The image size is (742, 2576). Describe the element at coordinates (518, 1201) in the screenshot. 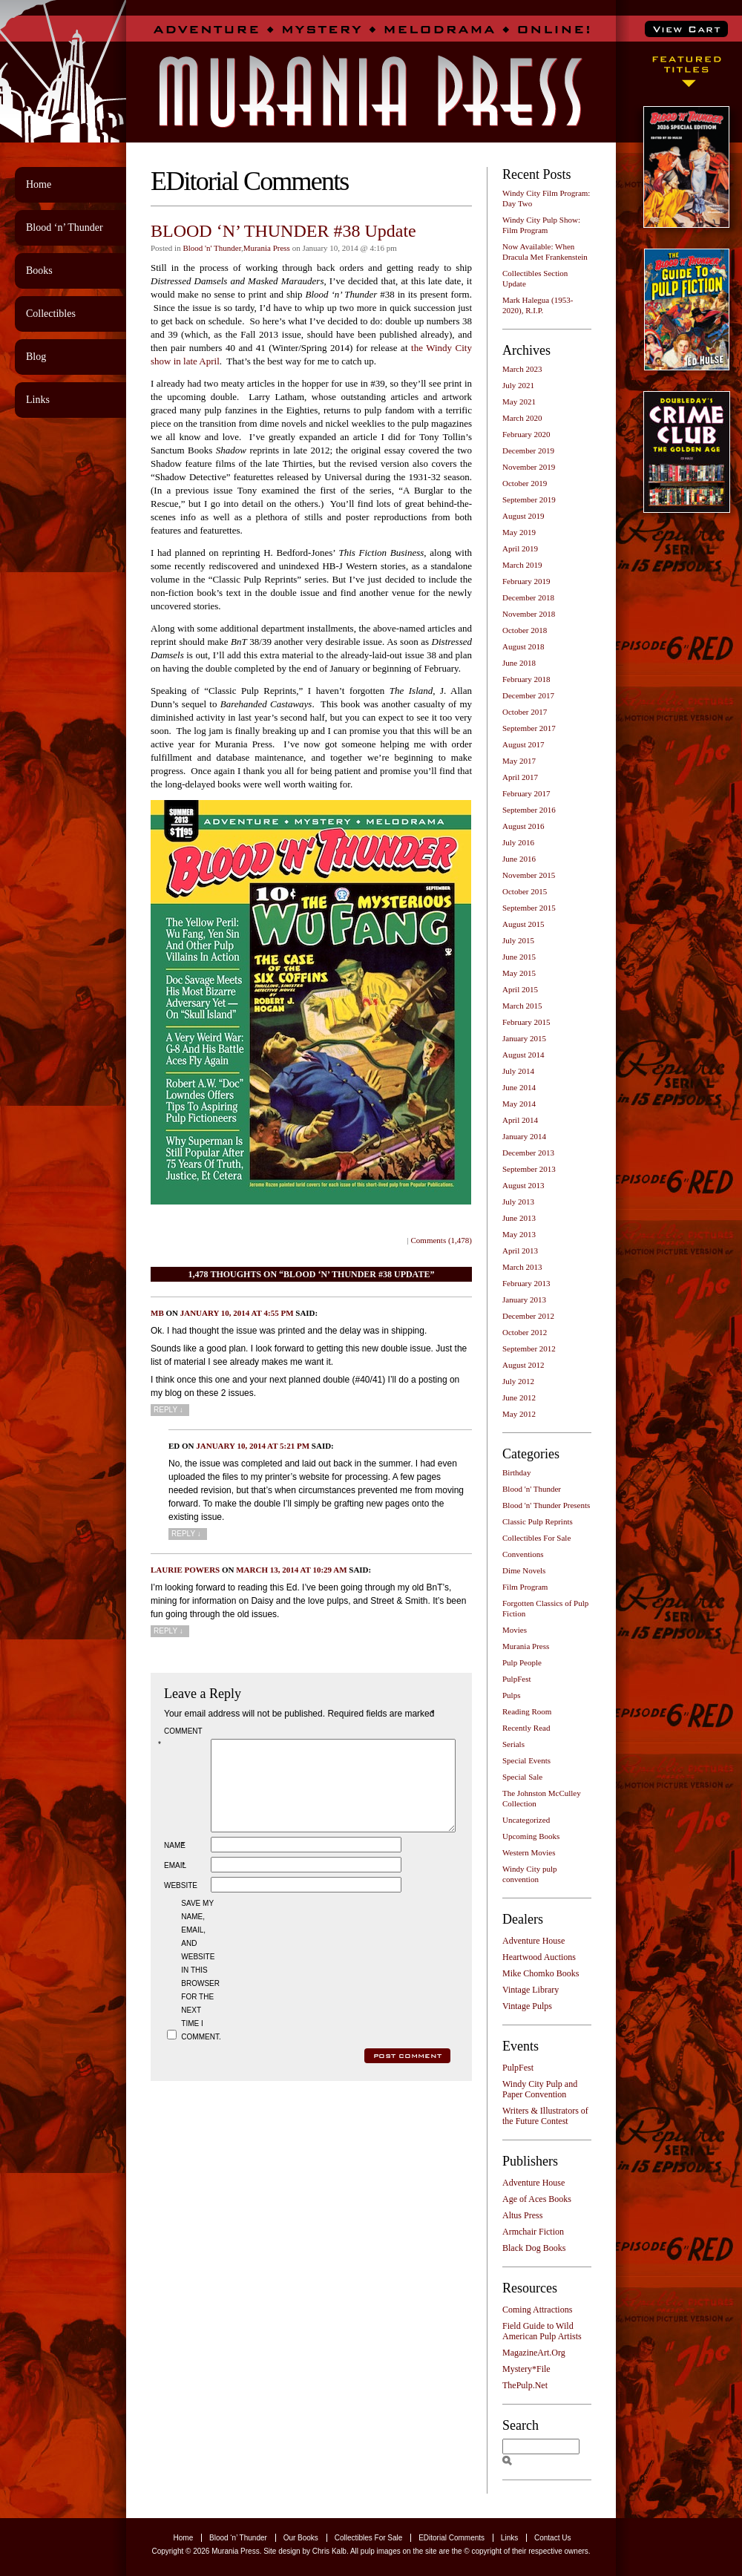

I see `July 2013` at that location.